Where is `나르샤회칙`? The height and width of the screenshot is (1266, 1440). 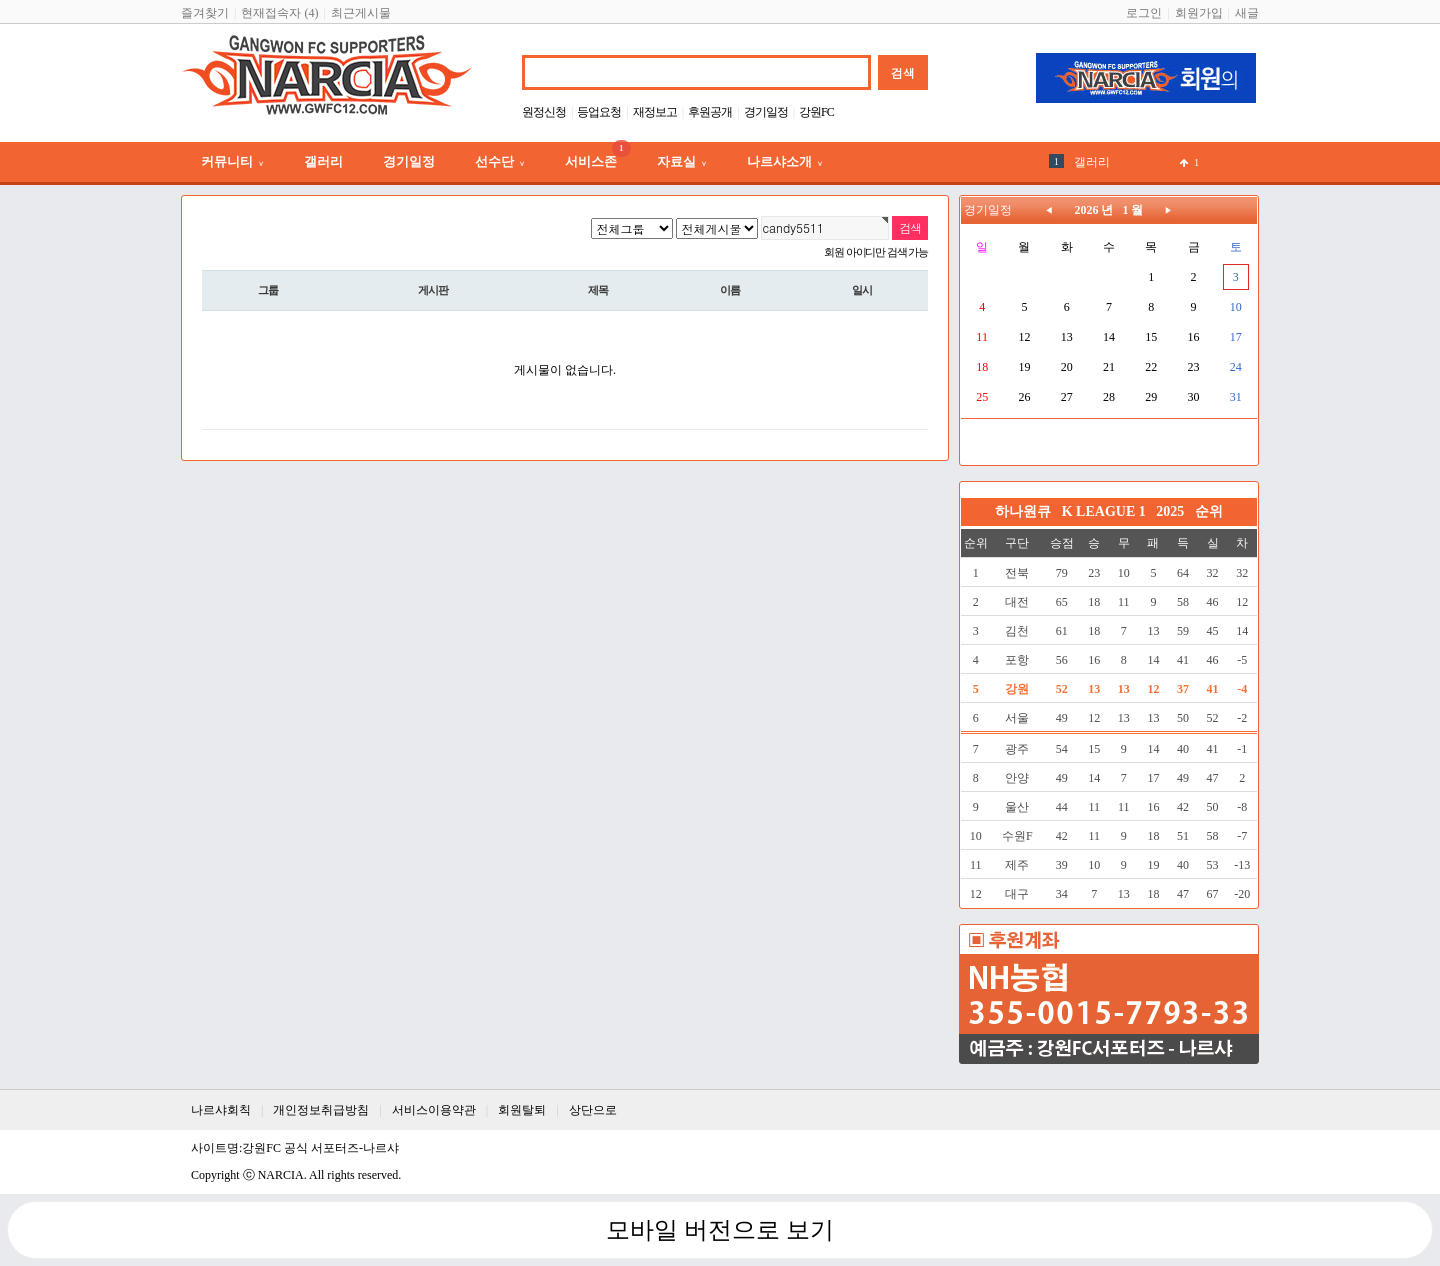 나르샤회칙 is located at coordinates (221, 1110).